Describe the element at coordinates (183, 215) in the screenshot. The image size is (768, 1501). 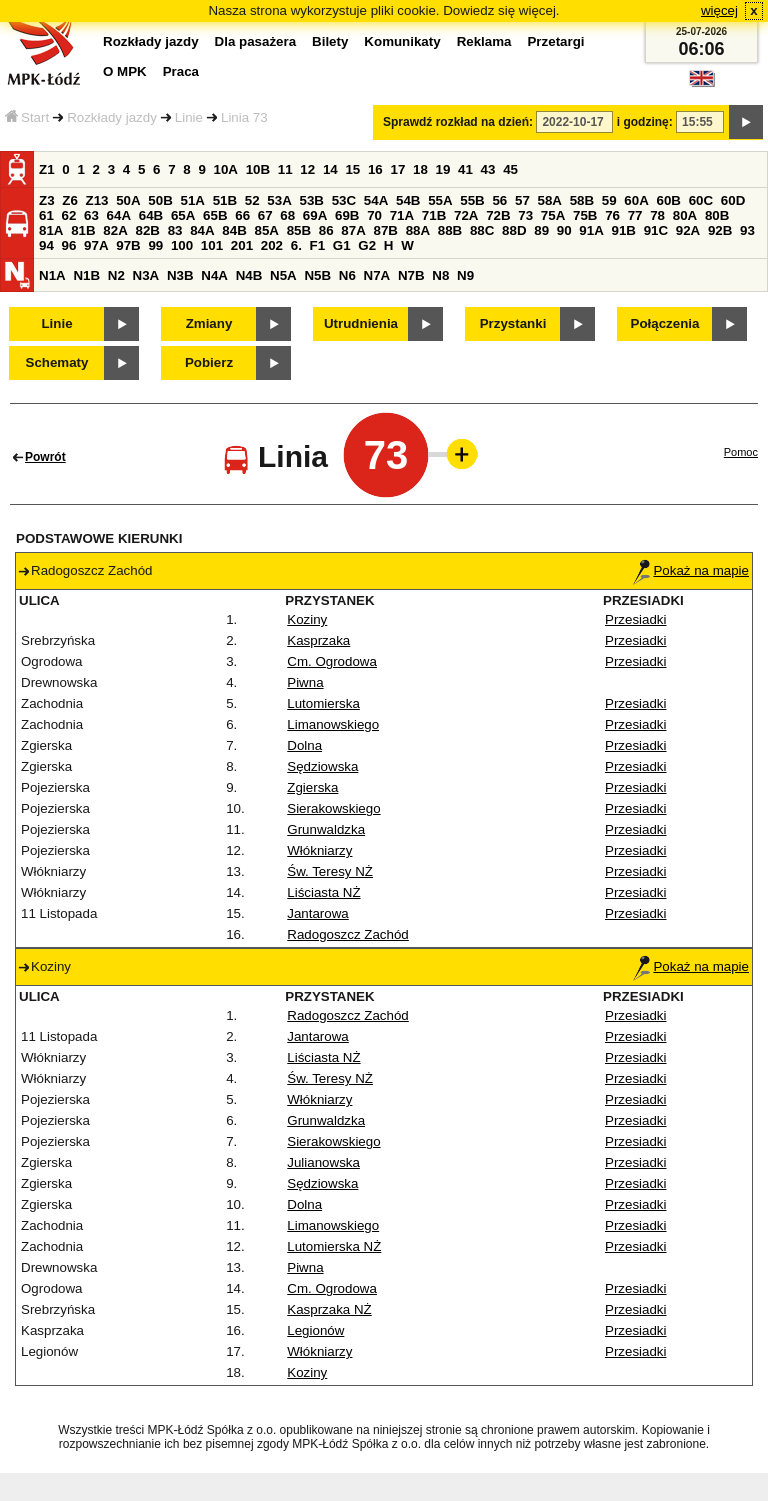
I see `65A` at that location.